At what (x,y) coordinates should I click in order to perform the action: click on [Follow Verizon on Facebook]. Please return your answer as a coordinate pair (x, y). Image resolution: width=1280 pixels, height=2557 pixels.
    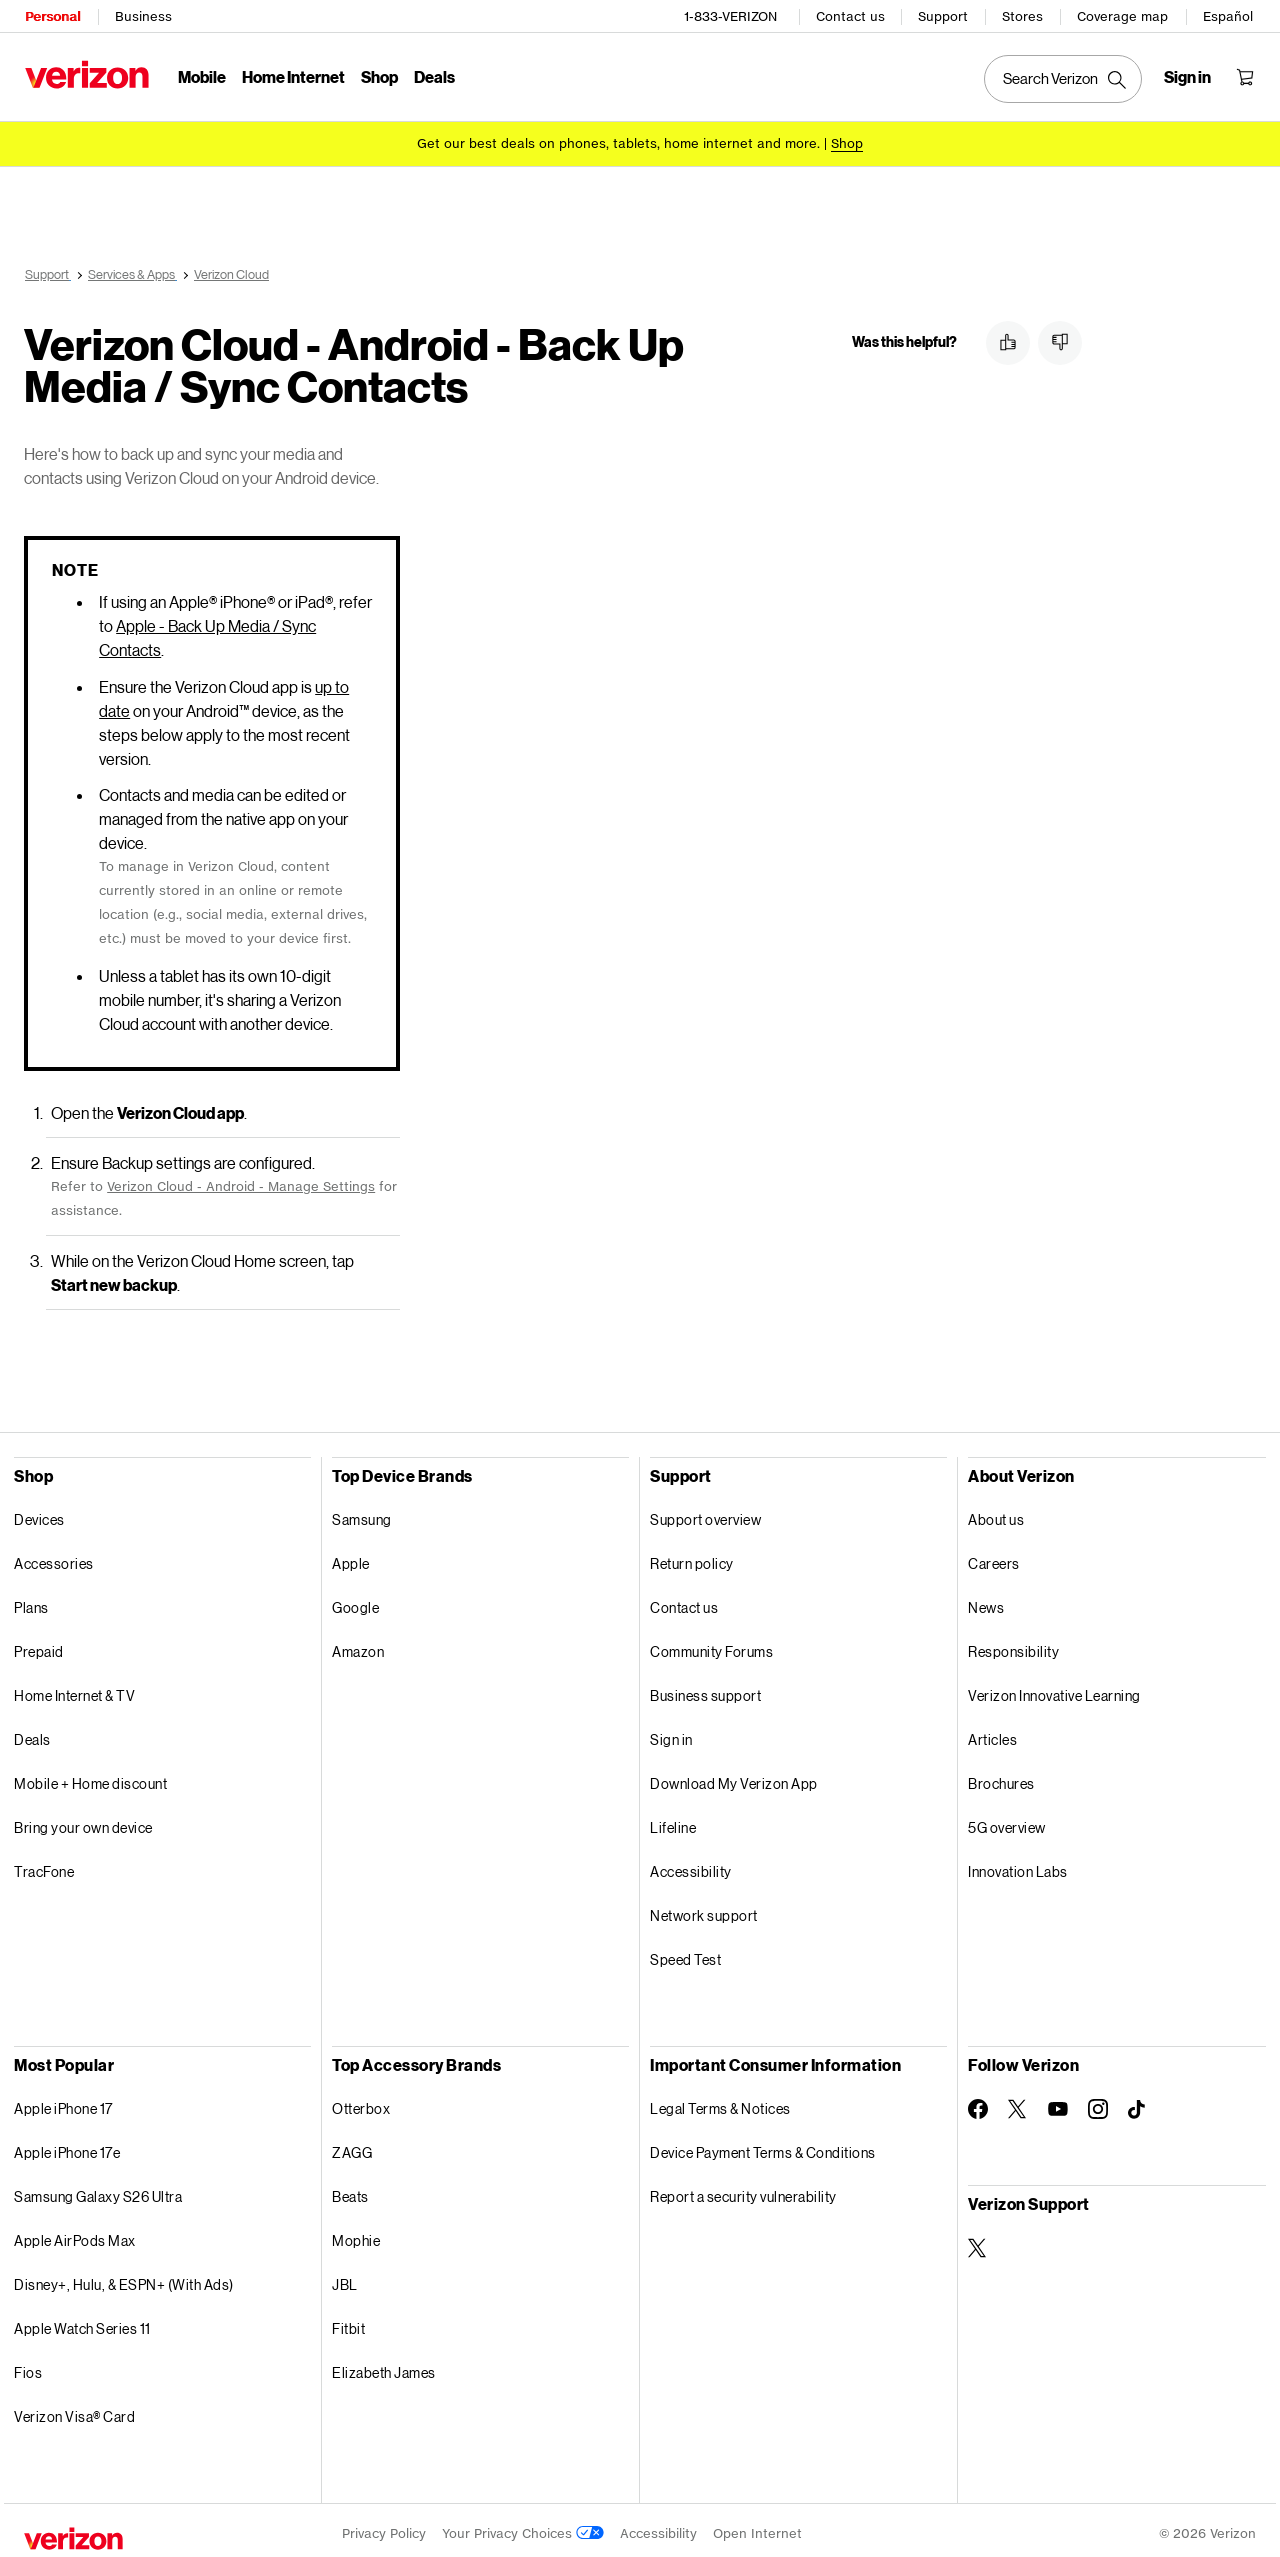
    Looking at the image, I should click on (978, 2102).